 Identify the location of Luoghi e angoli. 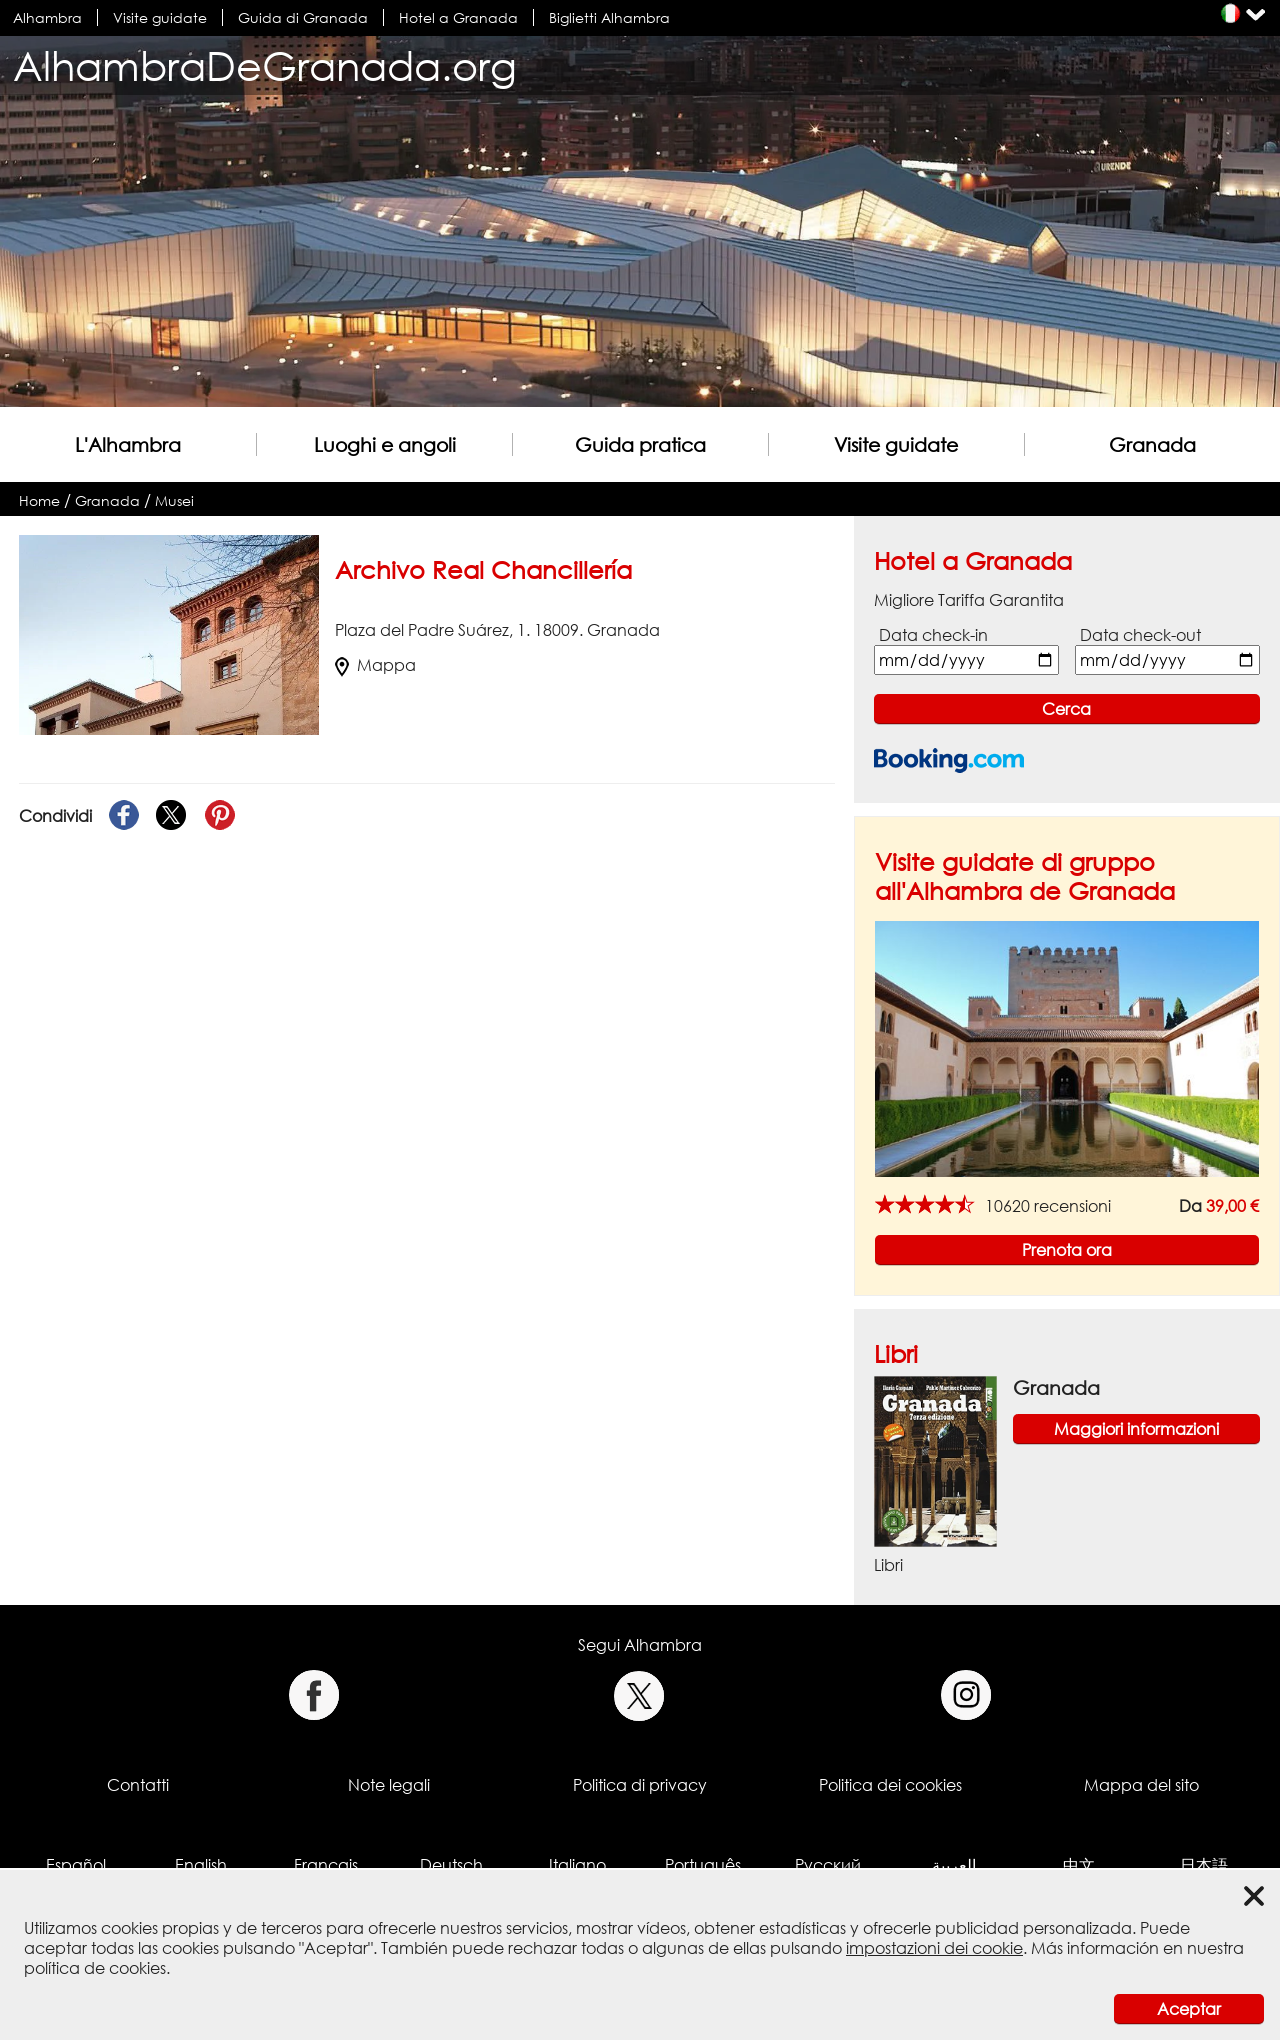
(385, 444).